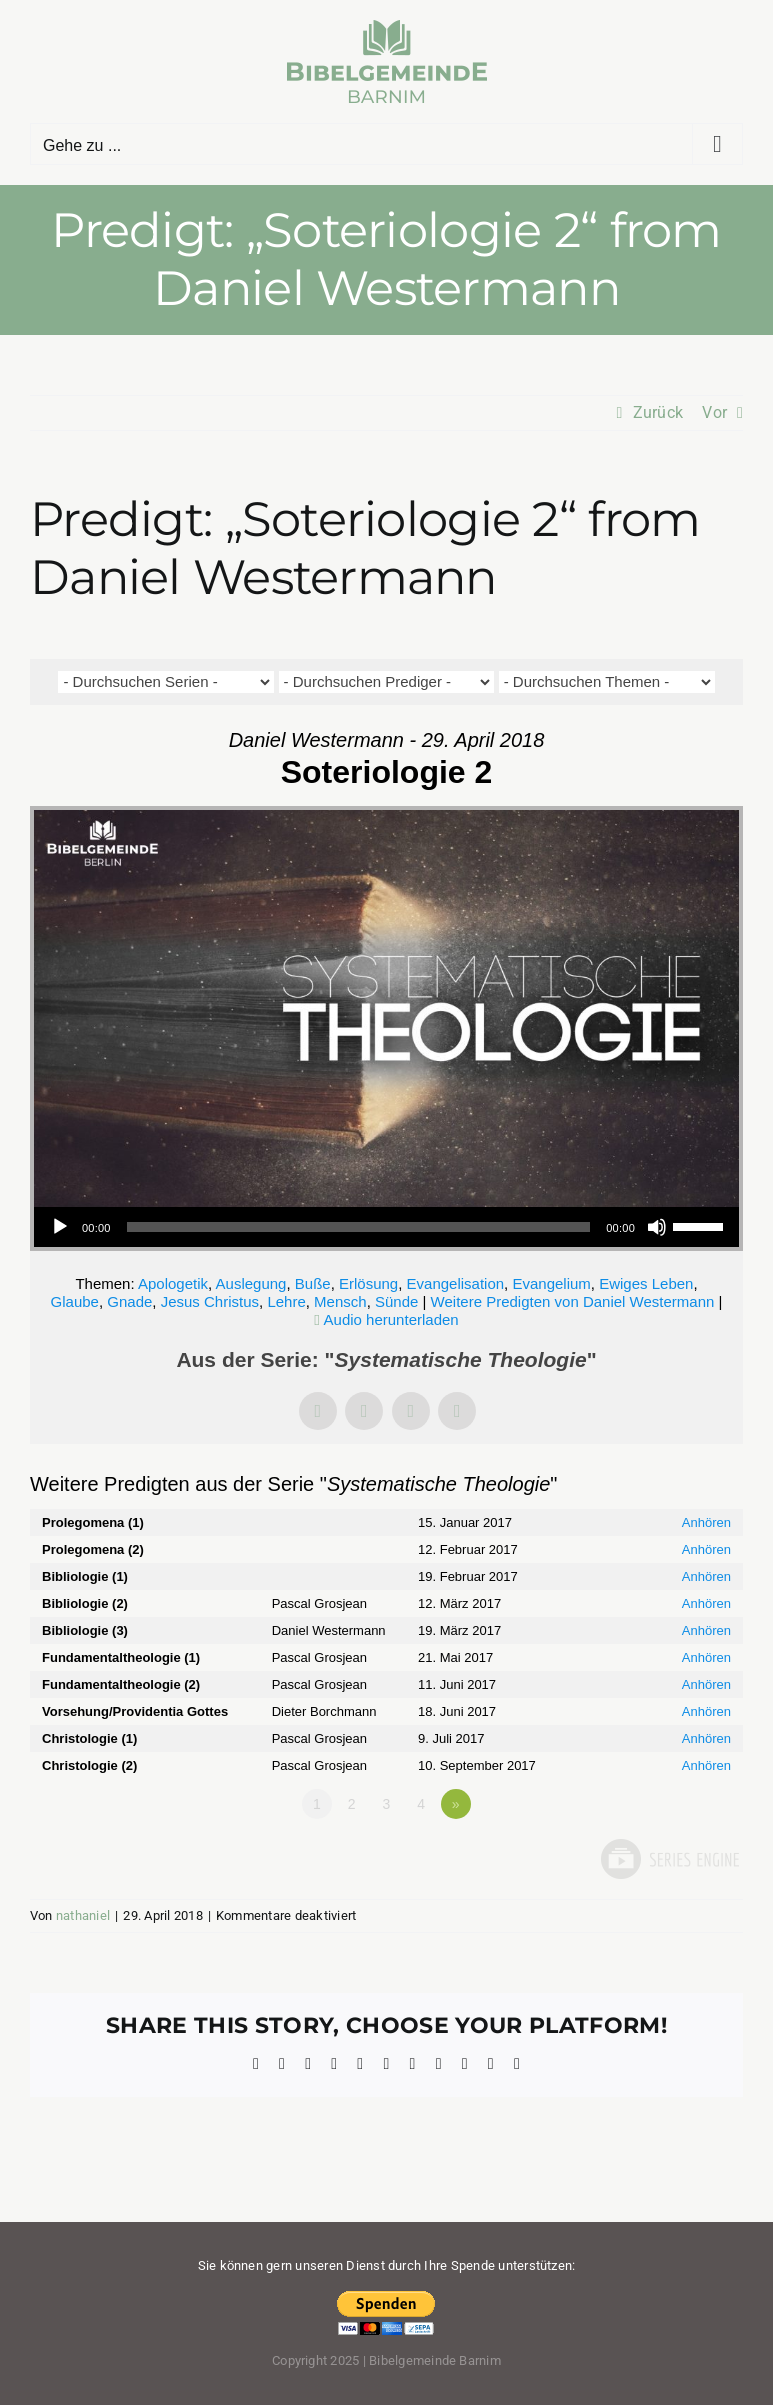 The width and height of the screenshot is (773, 2405). I want to click on [Wiedergeben], so click(60, 1227).